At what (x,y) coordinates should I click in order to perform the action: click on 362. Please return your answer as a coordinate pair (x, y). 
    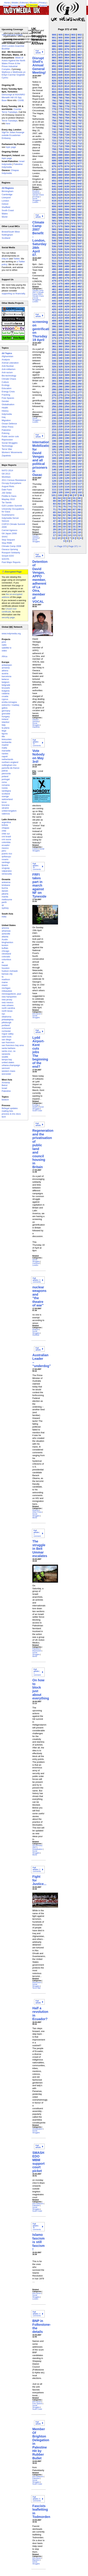
    Looking at the image, I should click on (80, 343).